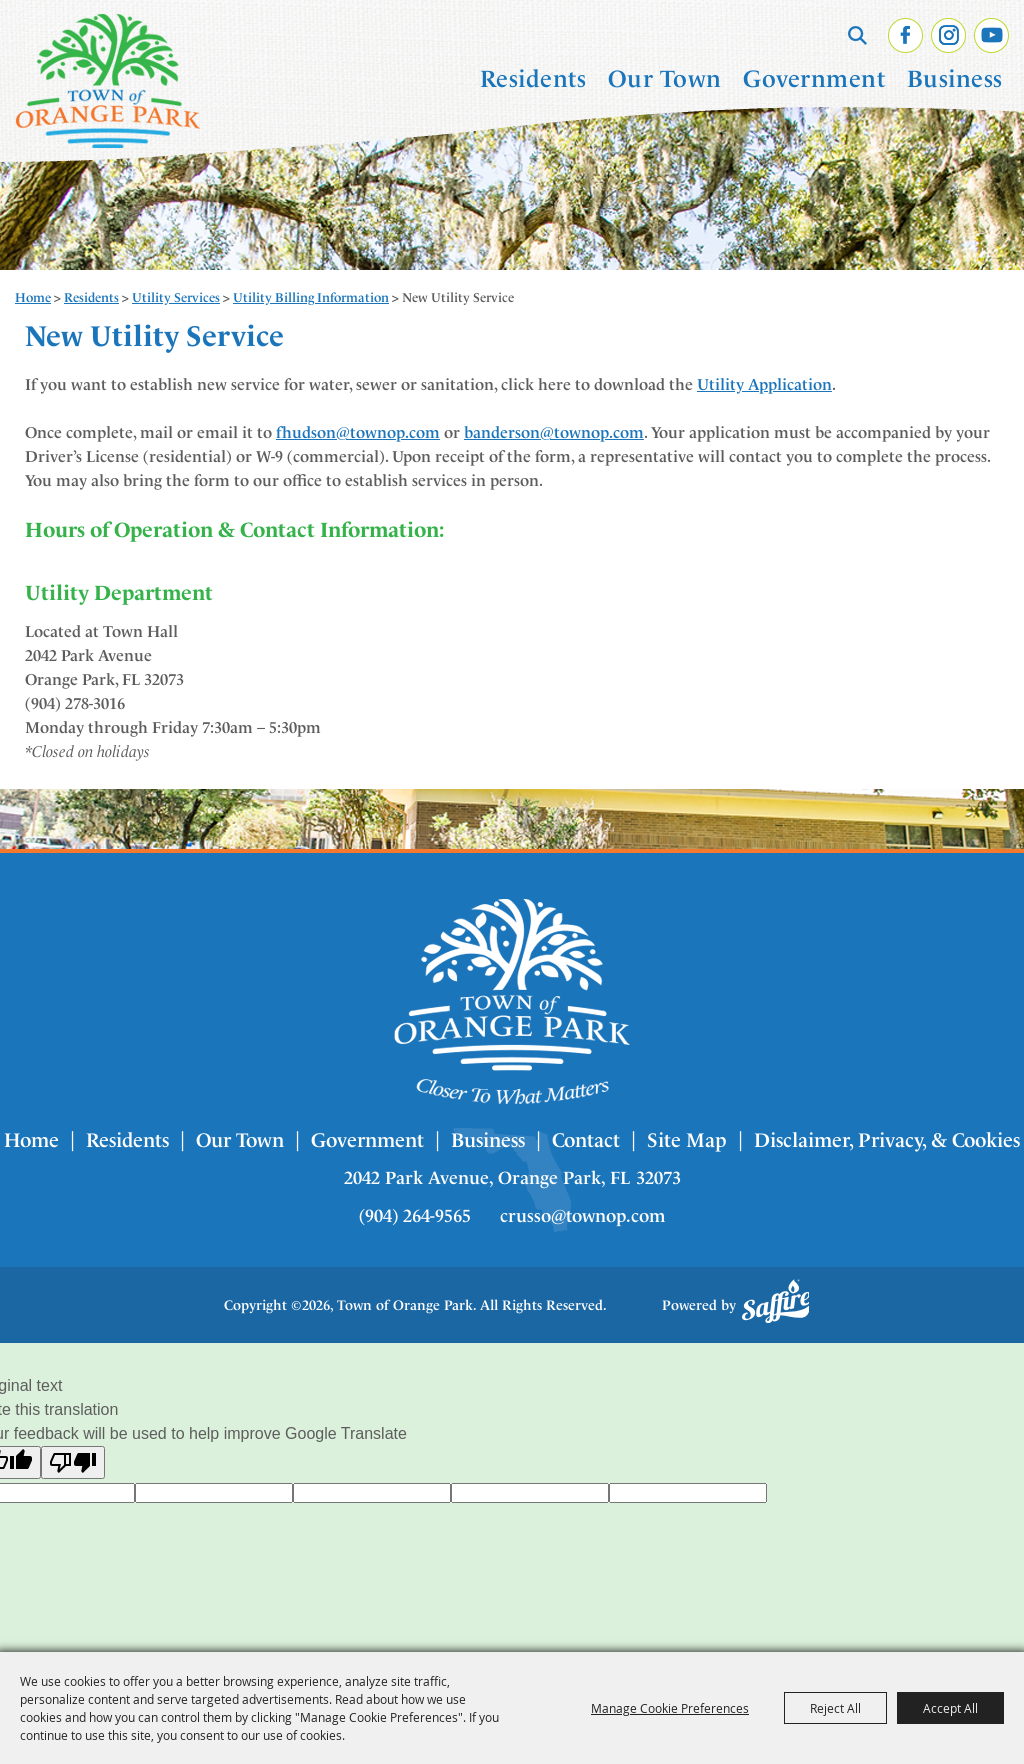 The image size is (1024, 1764). What do you see at coordinates (814, 79) in the screenshot?
I see `Government` at bounding box center [814, 79].